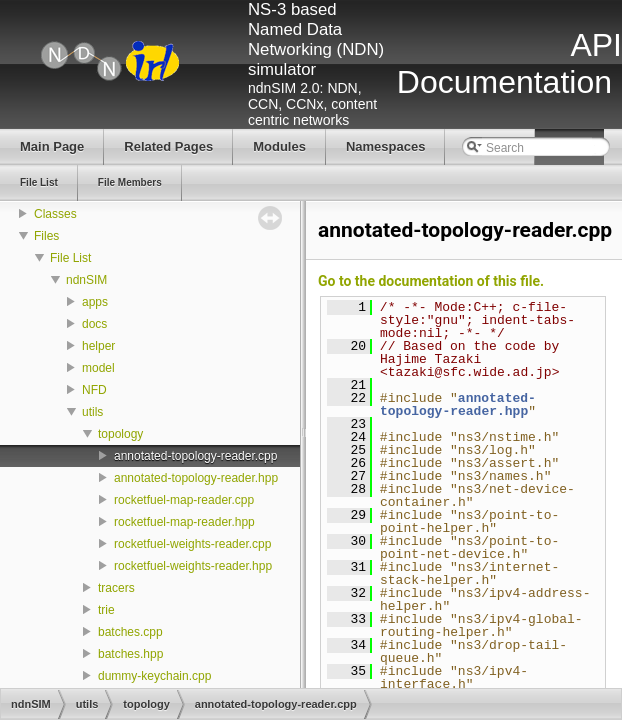 This screenshot has height=720, width=622. What do you see at coordinates (98, 346) in the screenshot?
I see `helper` at bounding box center [98, 346].